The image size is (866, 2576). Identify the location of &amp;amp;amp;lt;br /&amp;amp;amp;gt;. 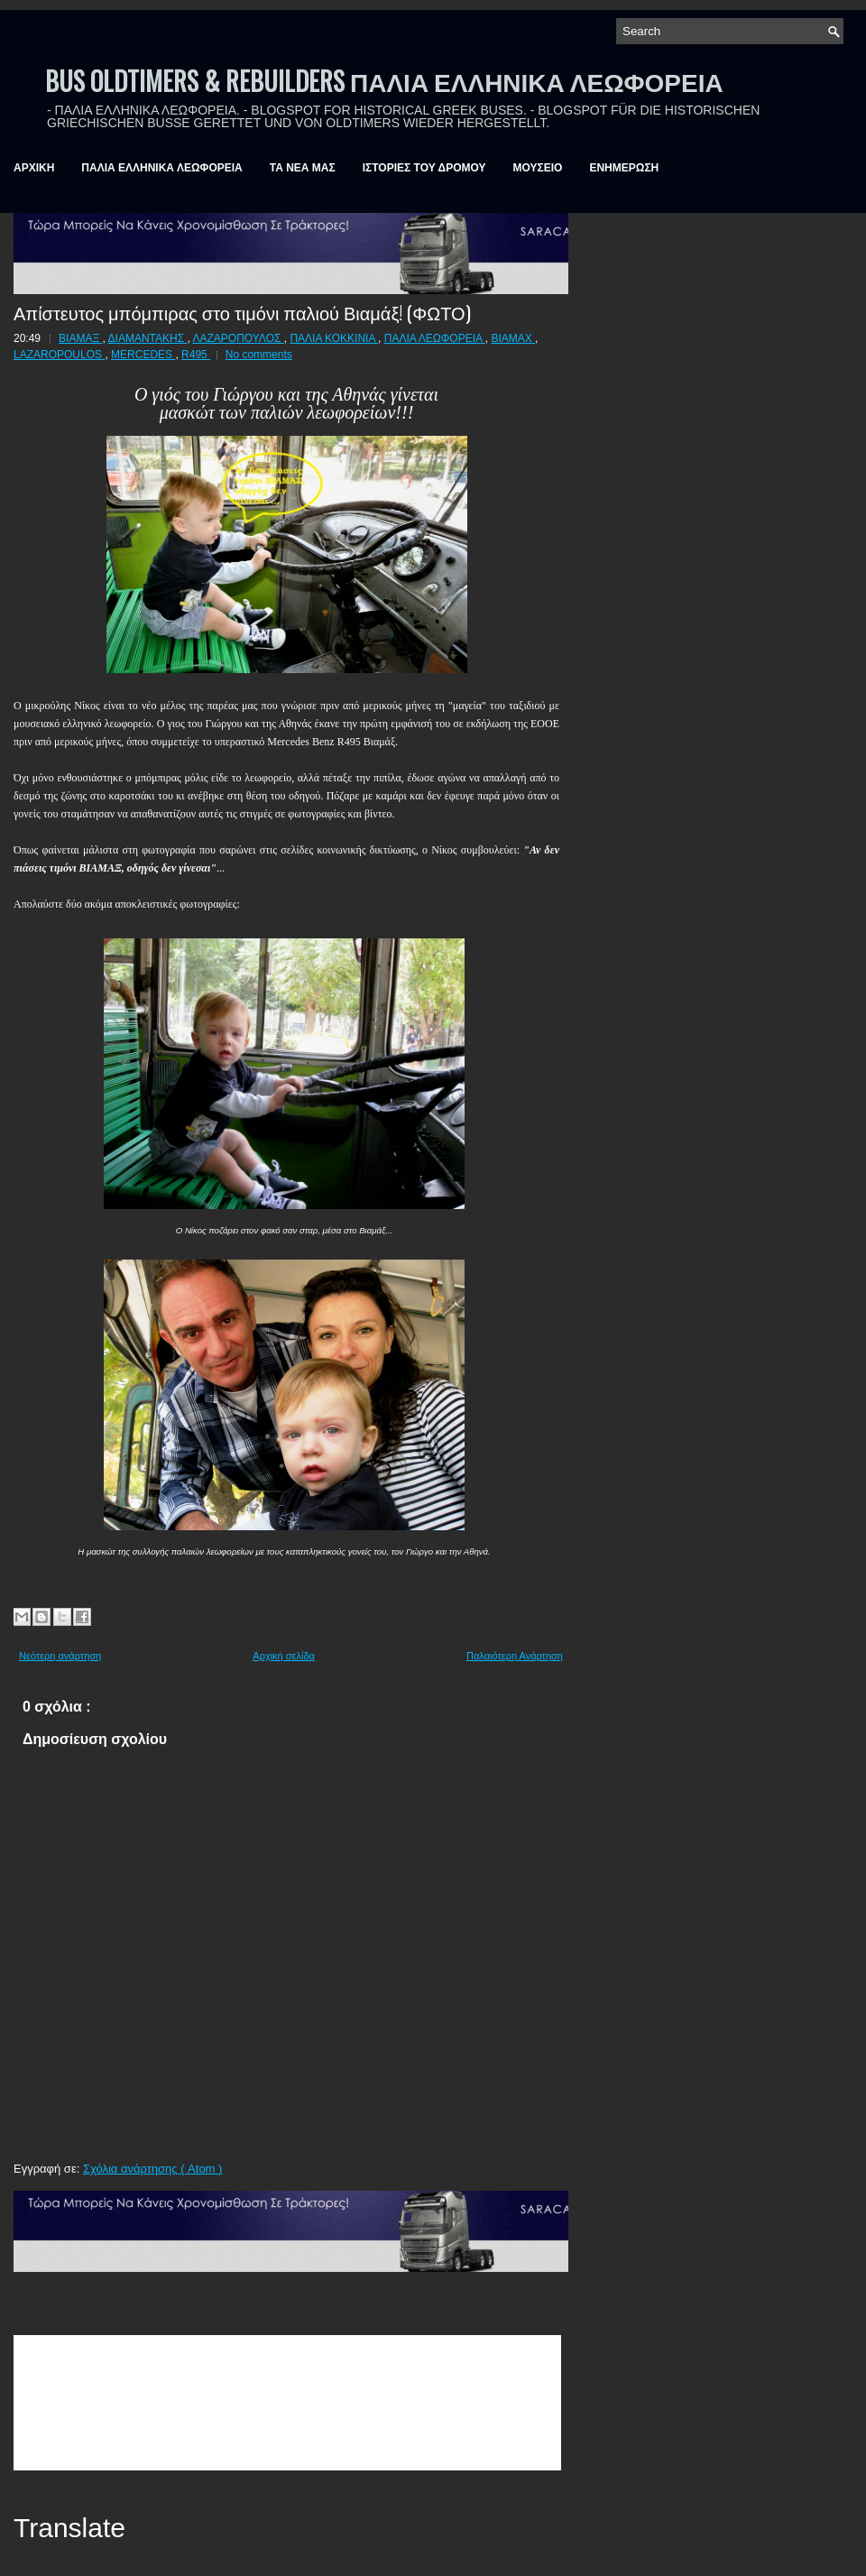
(287, 2402).